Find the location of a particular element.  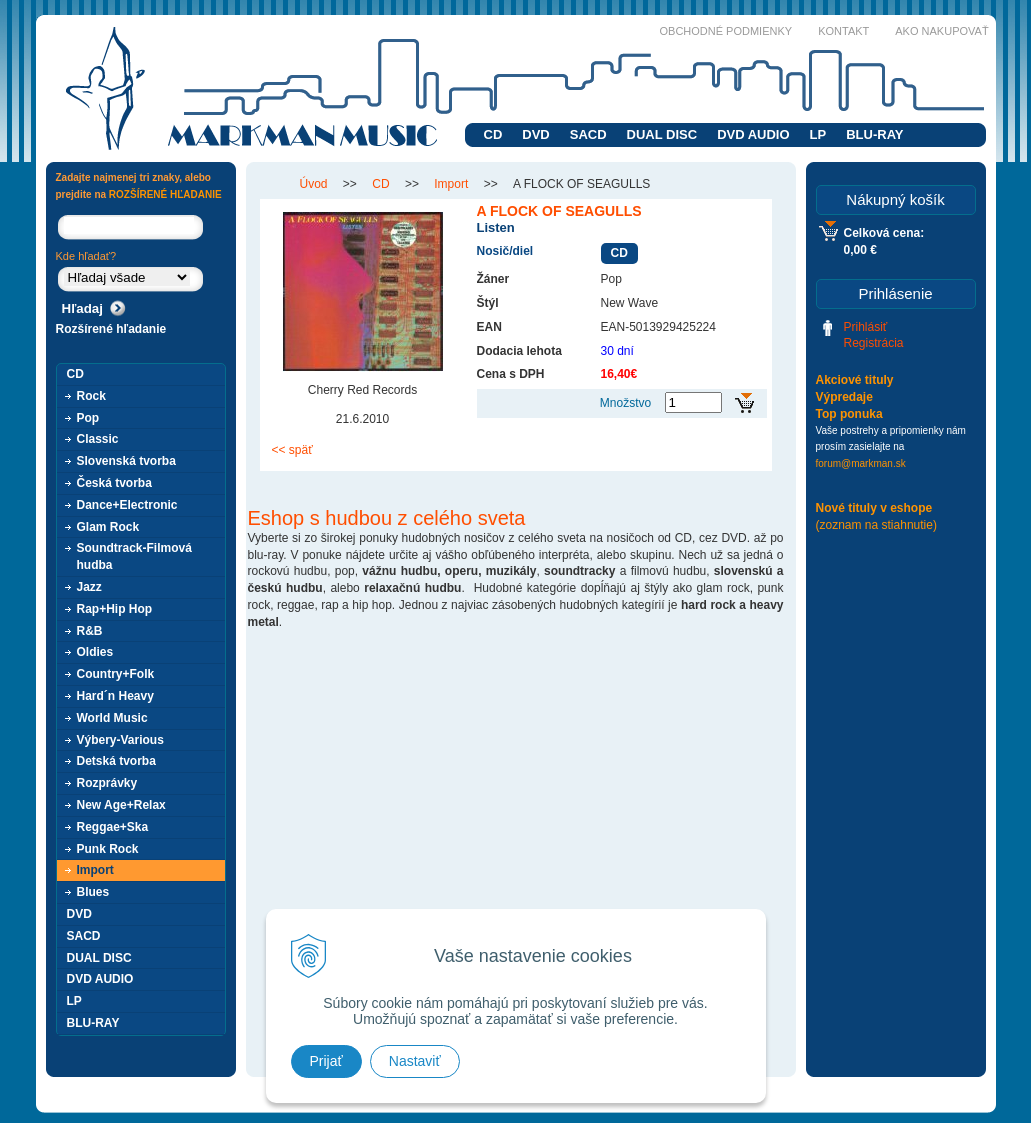

CD is located at coordinates (493, 134).